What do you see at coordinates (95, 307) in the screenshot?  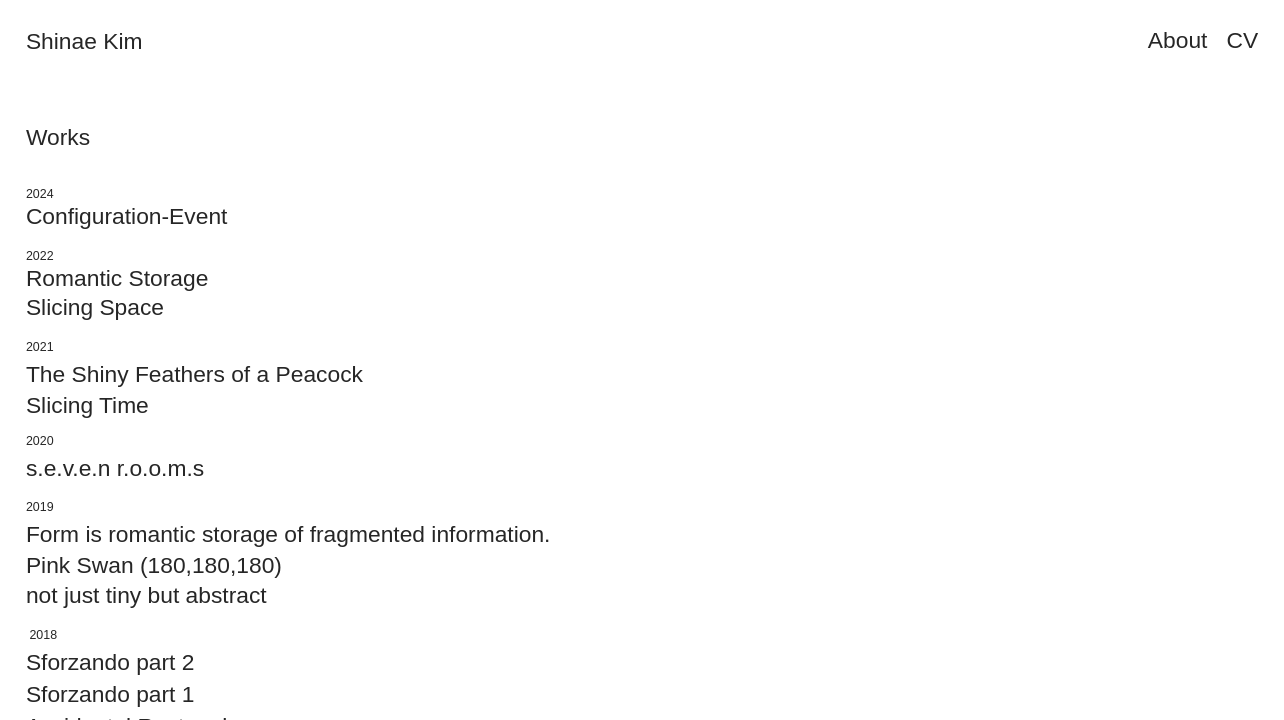 I see `Slicing Space` at bounding box center [95, 307].